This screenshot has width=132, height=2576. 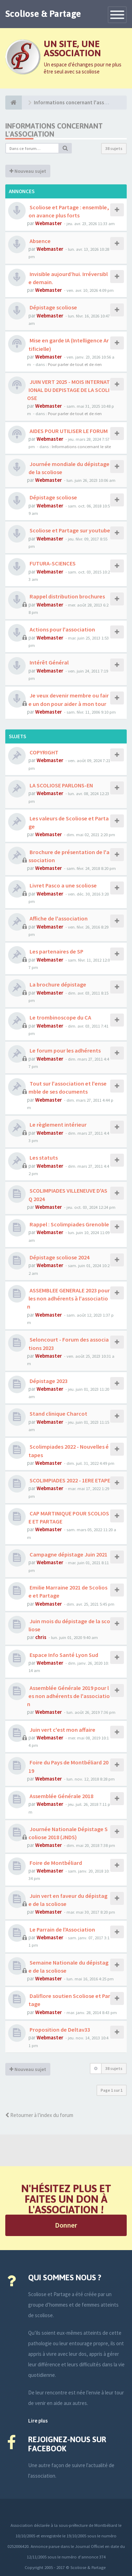 What do you see at coordinates (68, 1298) in the screenshot?
I see `ASSEMBLEE GENERALE 2023 pour les non adhérents à l'association` at bounding box center [68, 1298].